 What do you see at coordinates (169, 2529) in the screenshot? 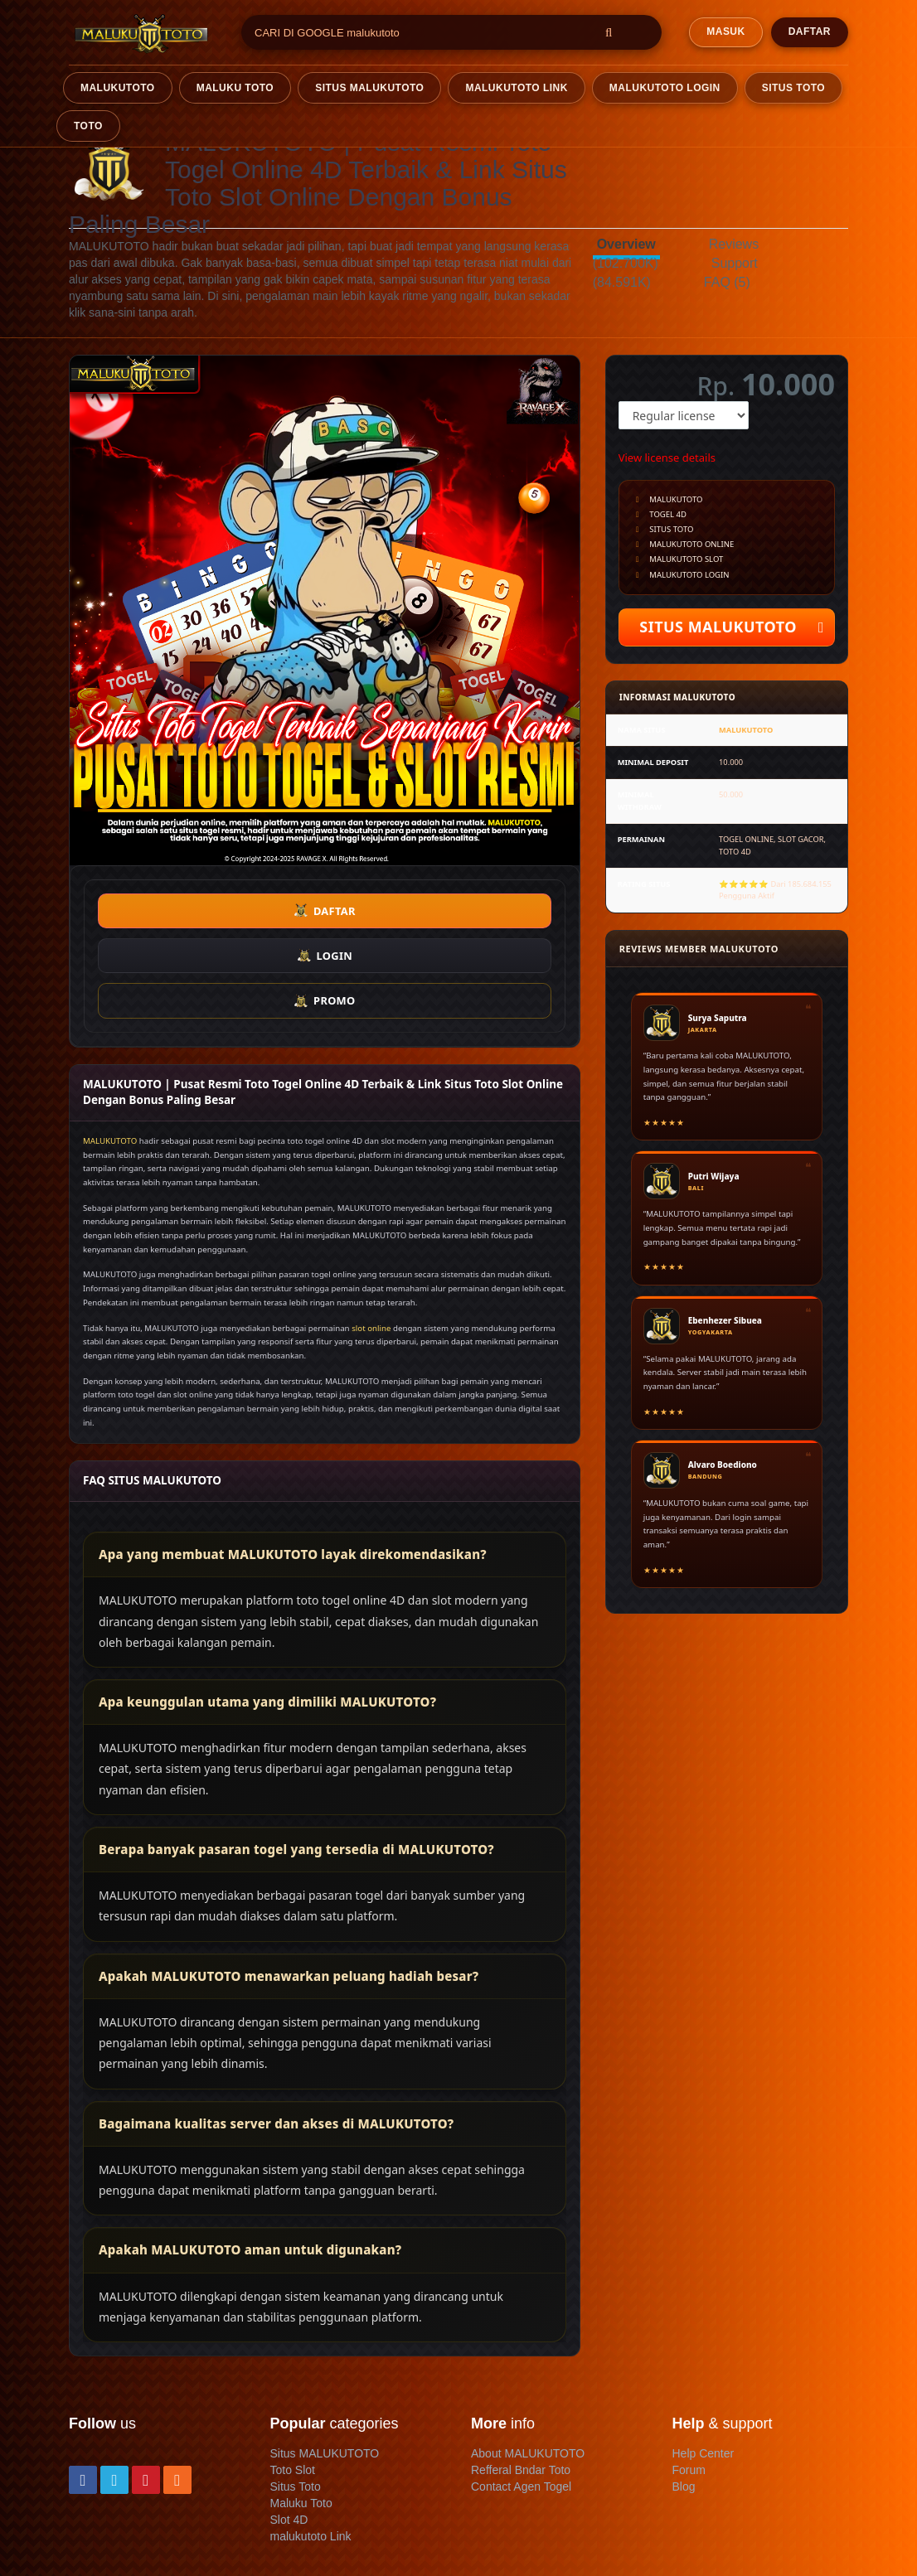
I see `Terms & conditions` at bounding box center [169, 2529].